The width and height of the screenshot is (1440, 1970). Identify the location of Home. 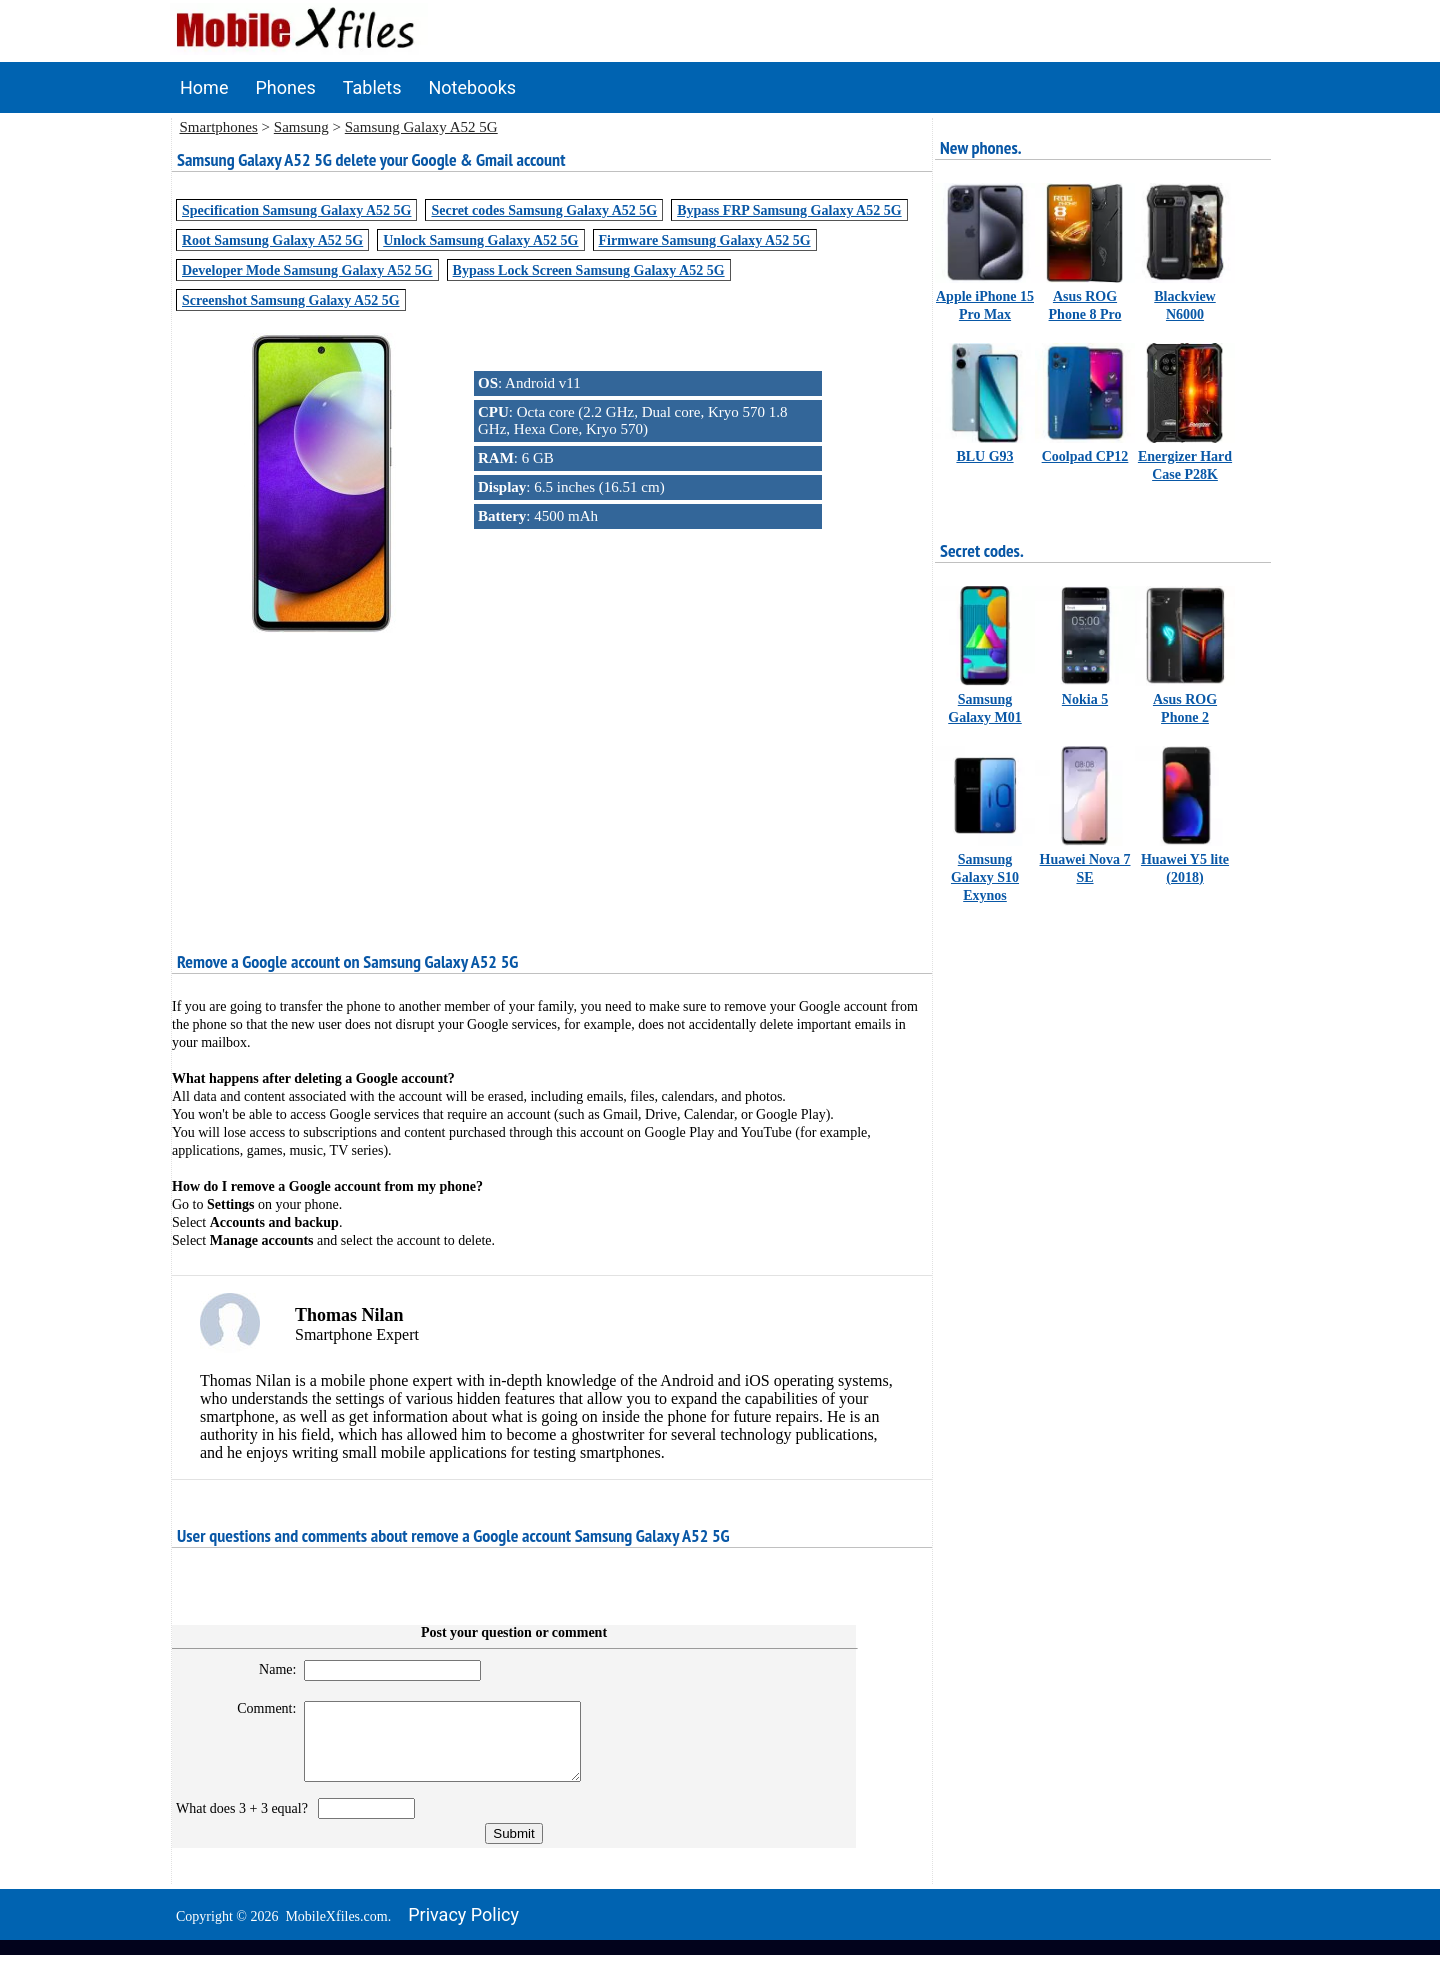
(204, 87).